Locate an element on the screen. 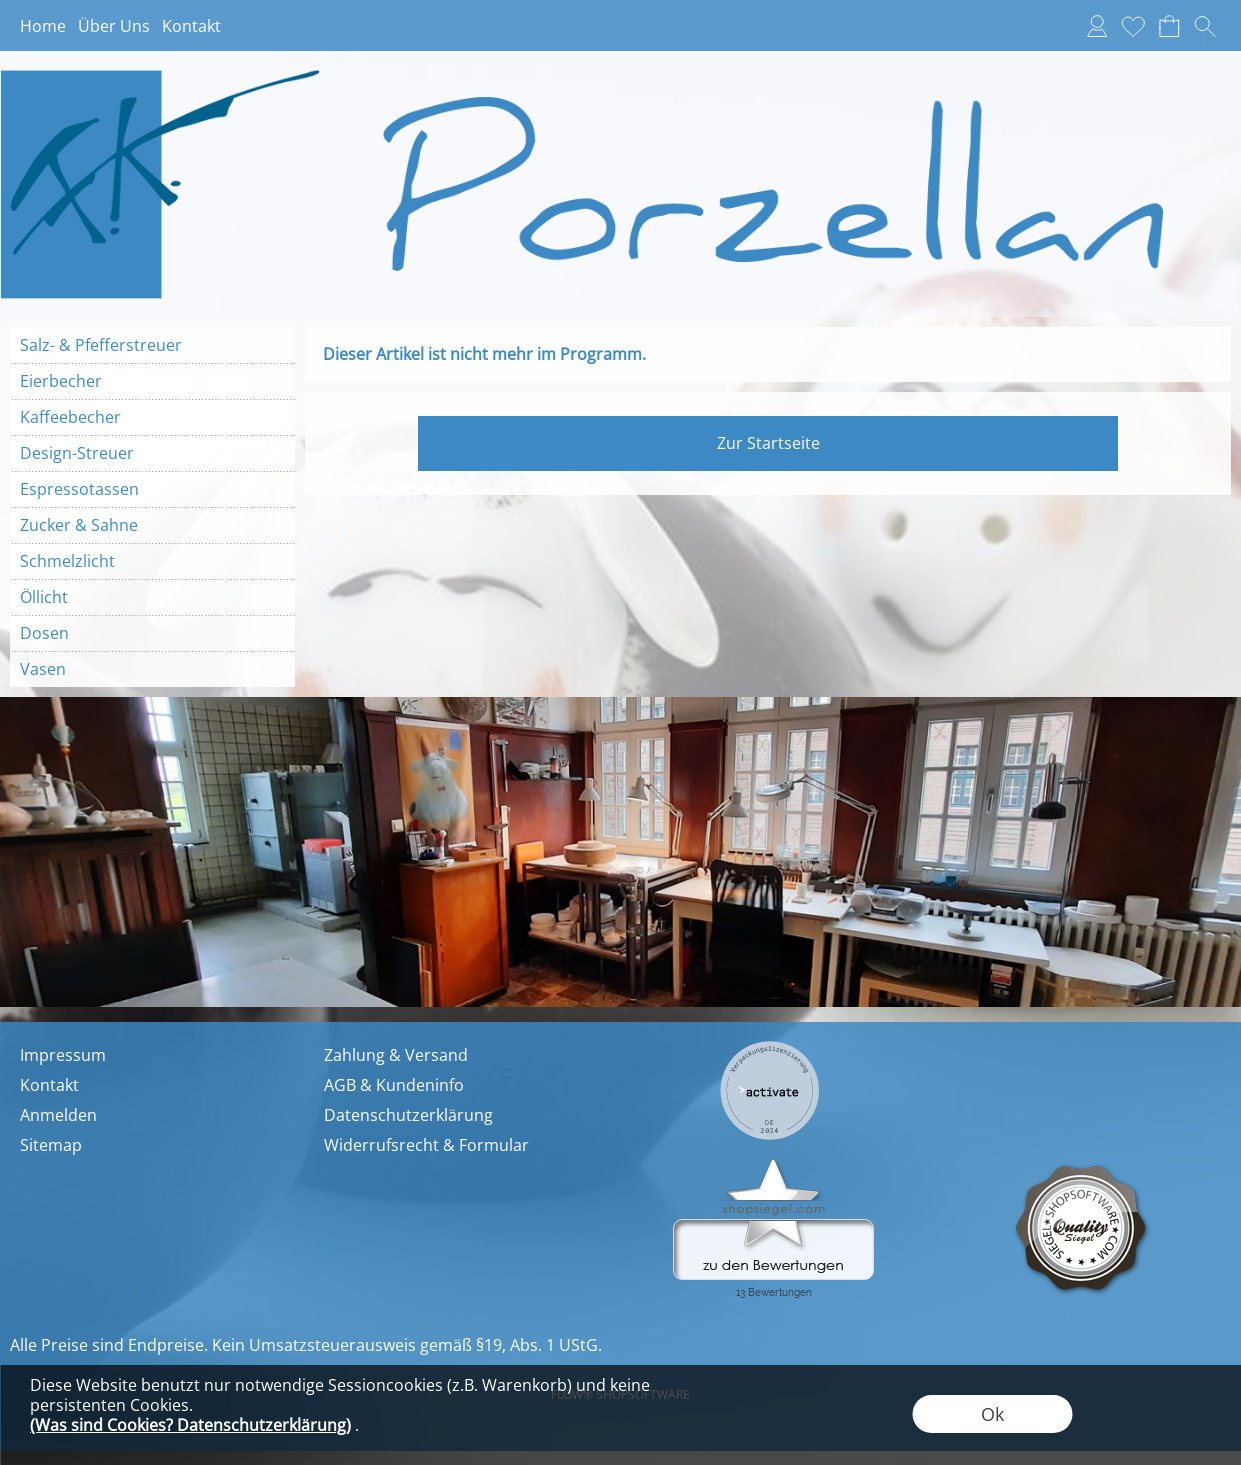 The image size is (1241, 1465). Zahlung & Versand is located at coordinates (396, 1055).